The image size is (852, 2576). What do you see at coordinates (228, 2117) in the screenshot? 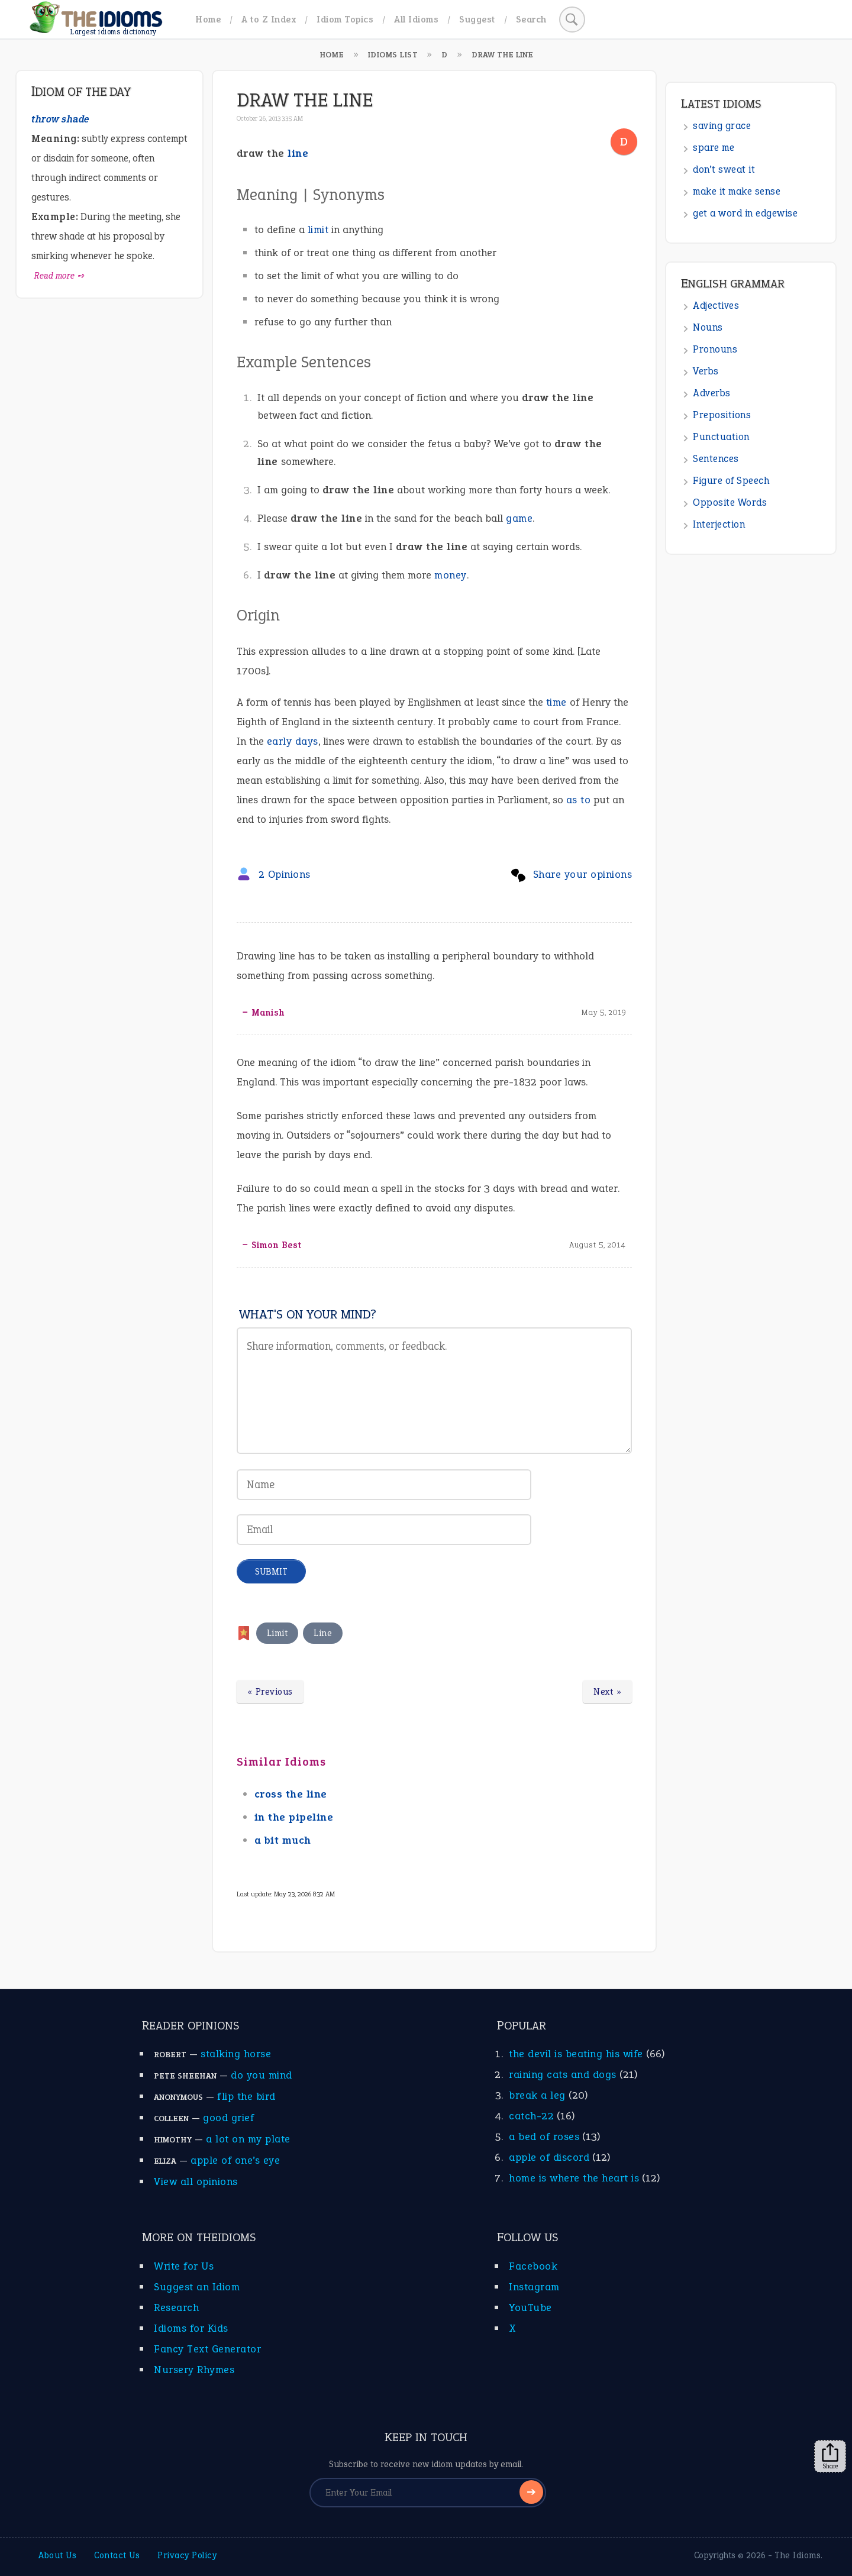
I see `good grief` at bounding box center [228, 2117].